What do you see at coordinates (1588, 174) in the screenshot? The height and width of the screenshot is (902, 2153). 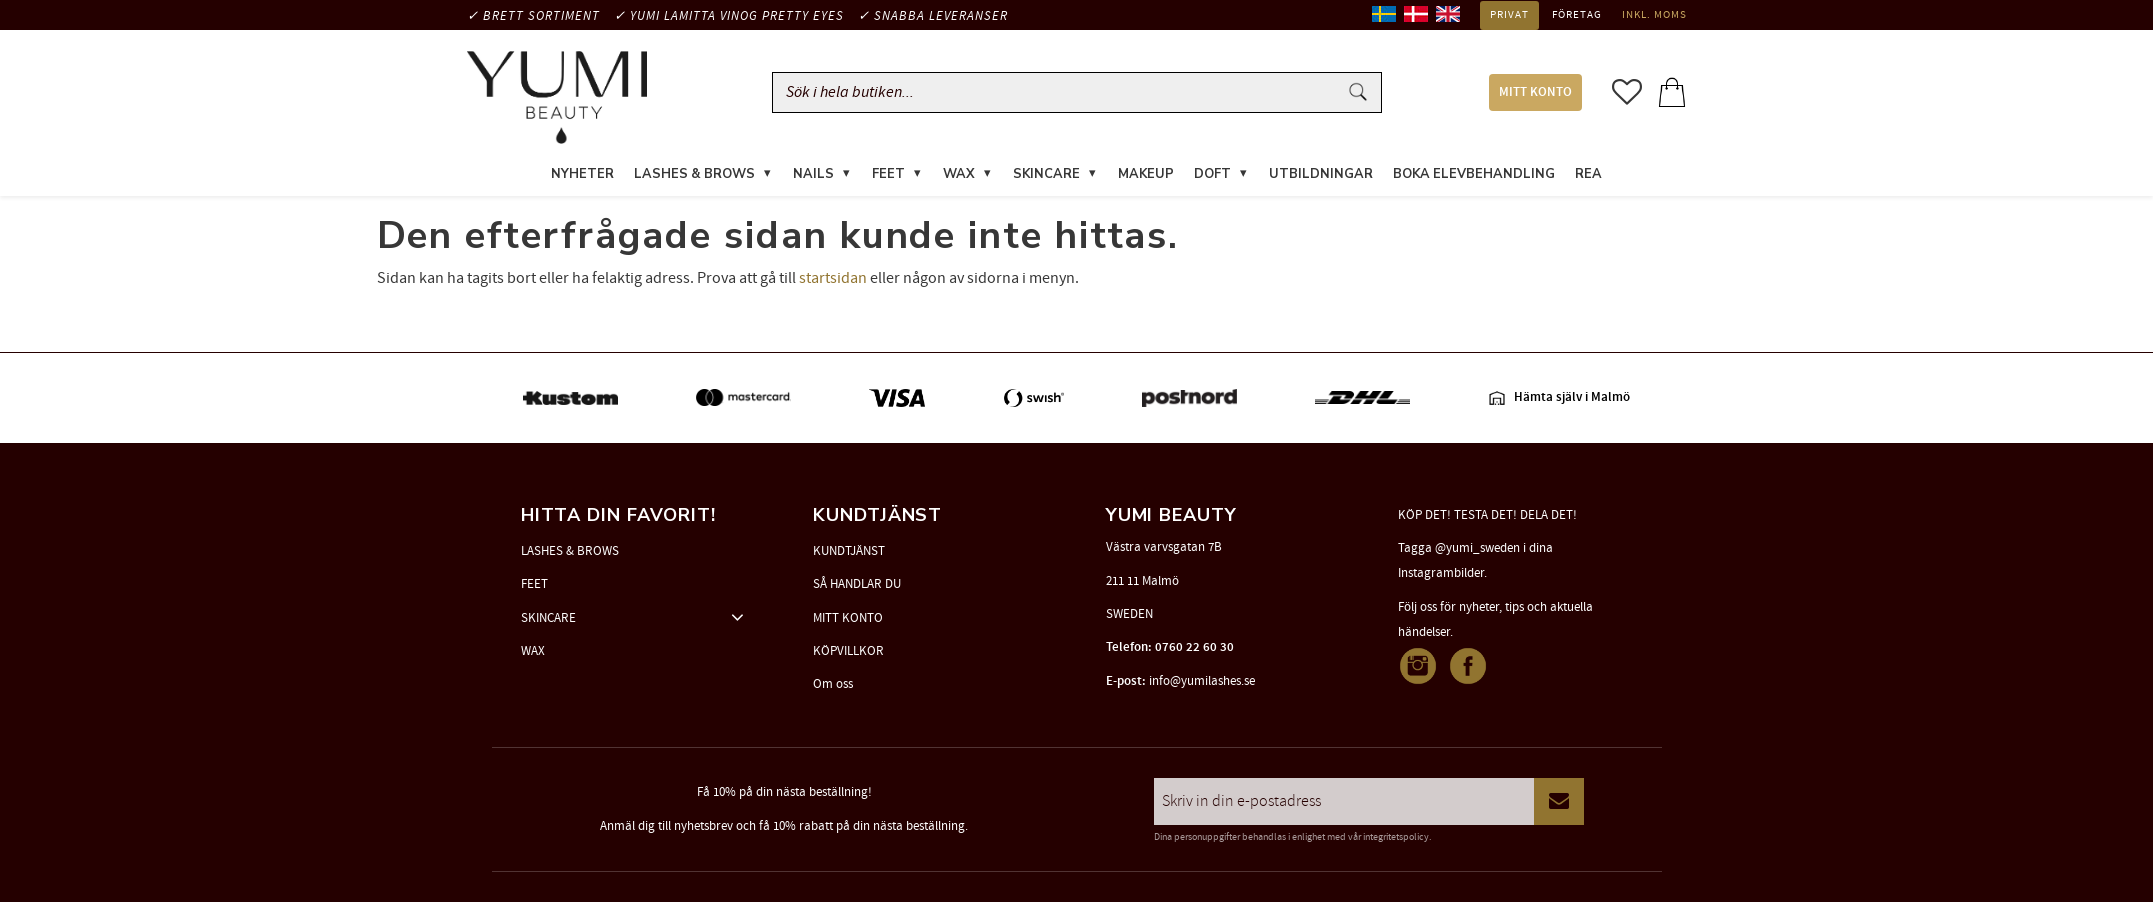 I see `REA [menuitem]` at bounding box center [1588, 174].